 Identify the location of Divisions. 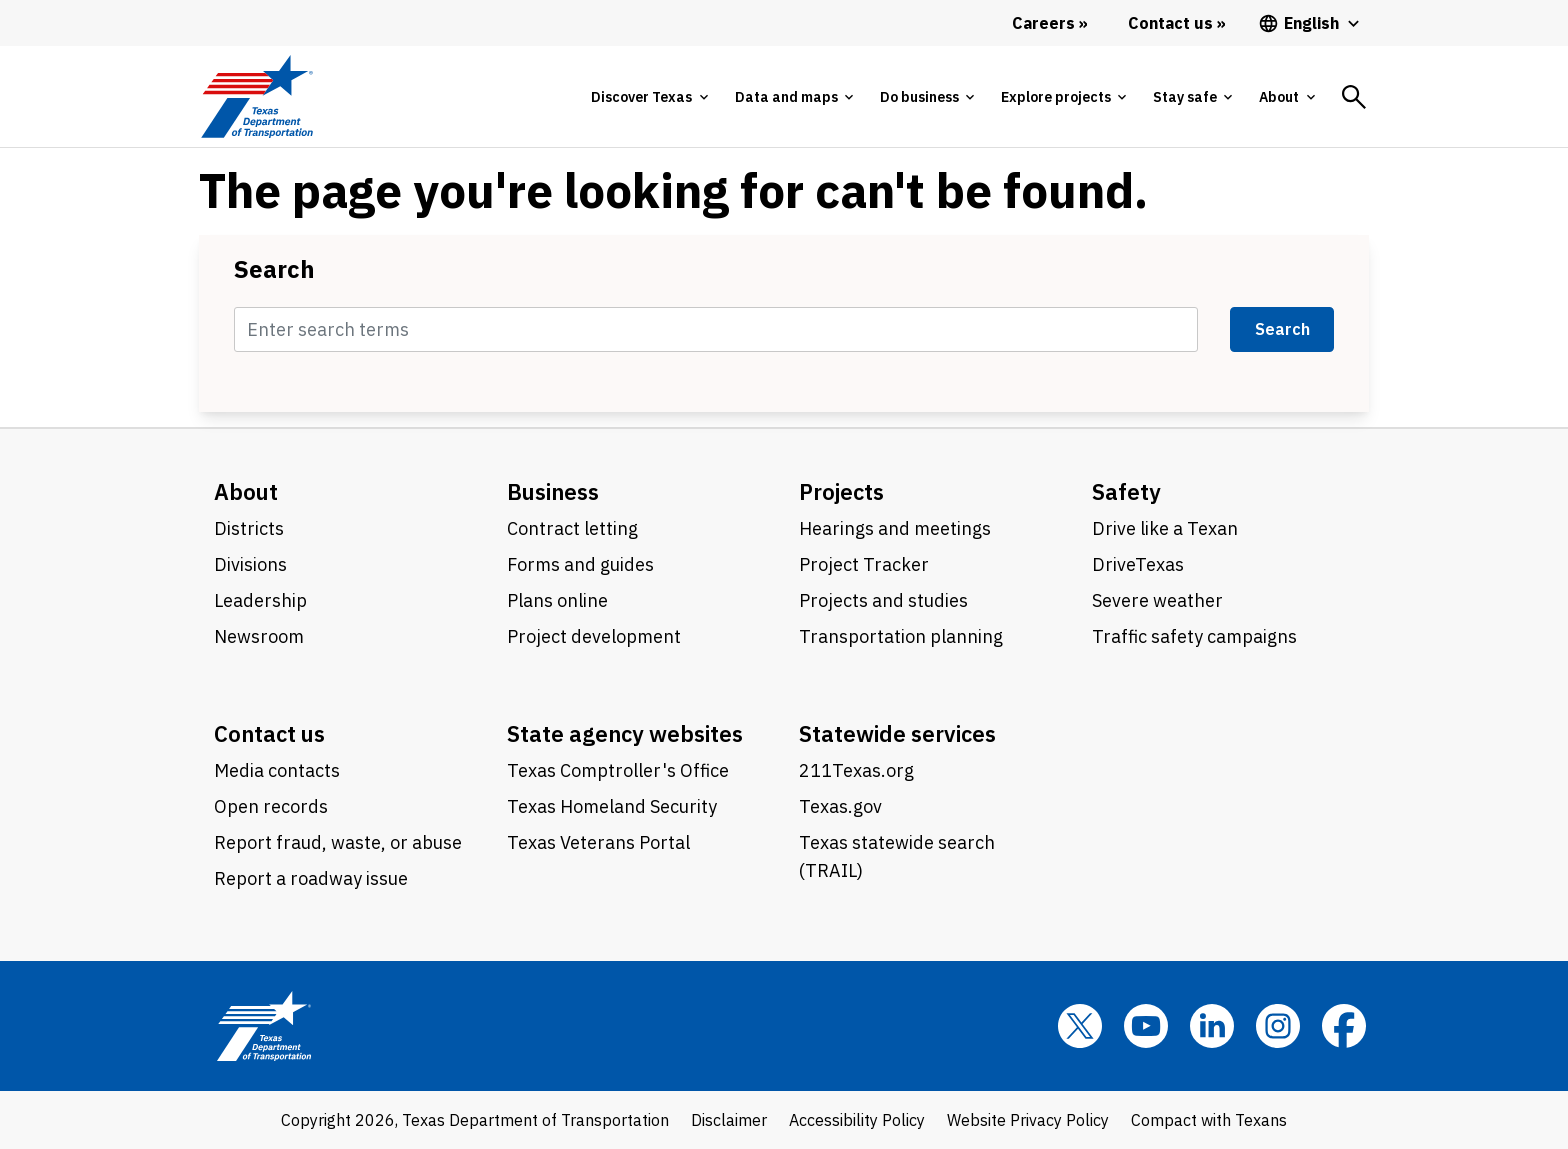
(250, 564).